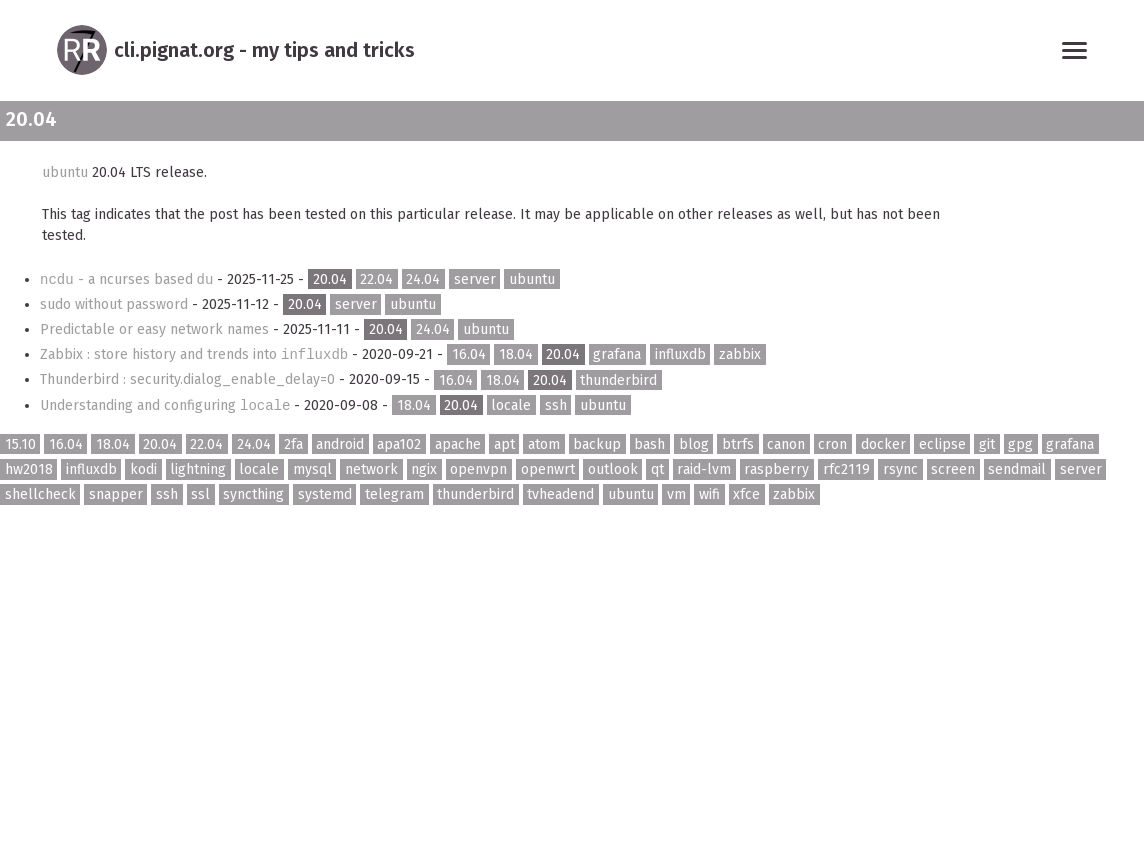  I want to click on qt, so click(657, 469).